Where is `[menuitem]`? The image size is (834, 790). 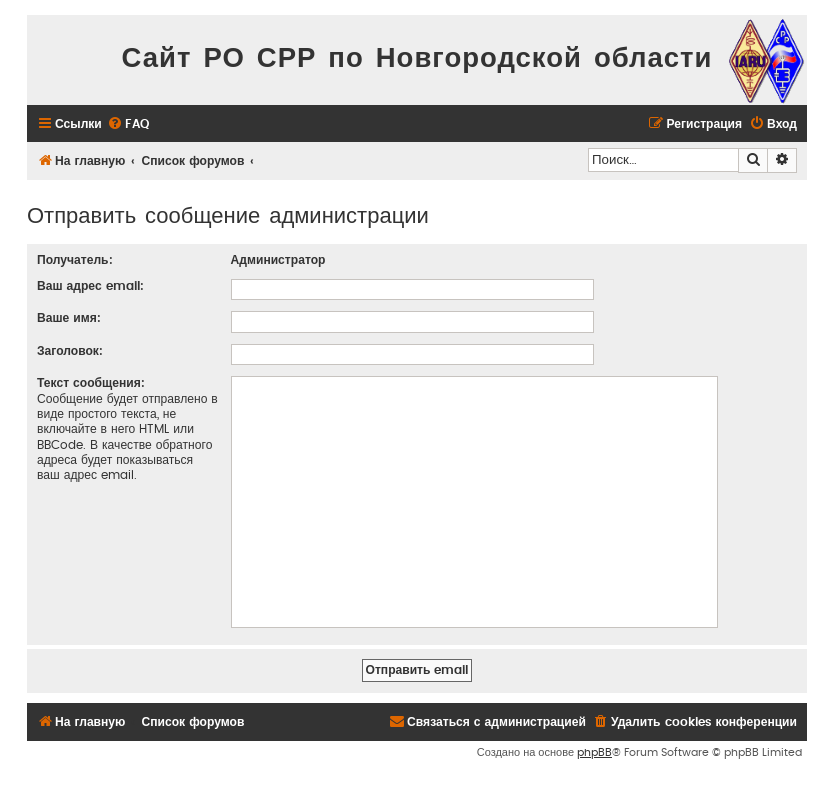 [menuitem] is located at coordinates (128, 124).